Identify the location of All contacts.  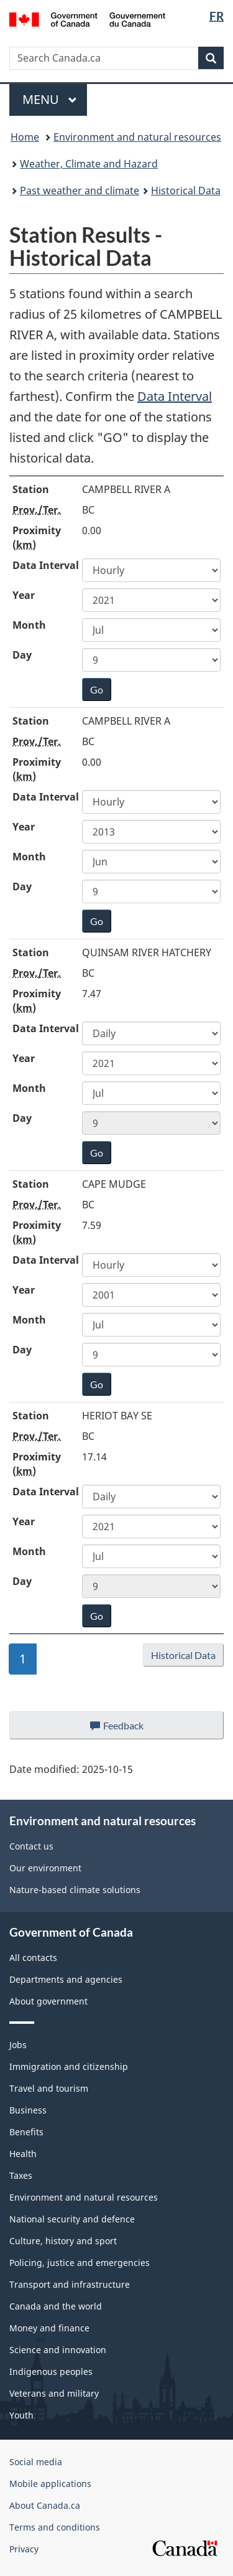
(33, 1957).